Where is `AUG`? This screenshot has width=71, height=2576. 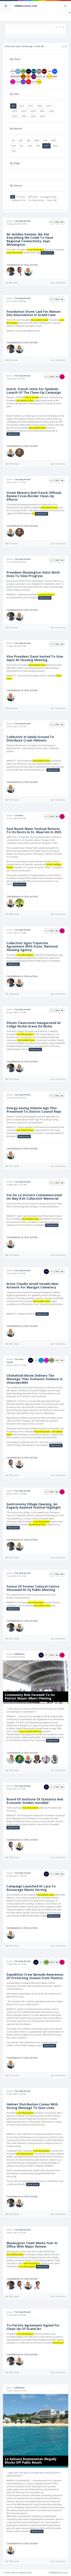 AUG is located at coordinates (30, 145).